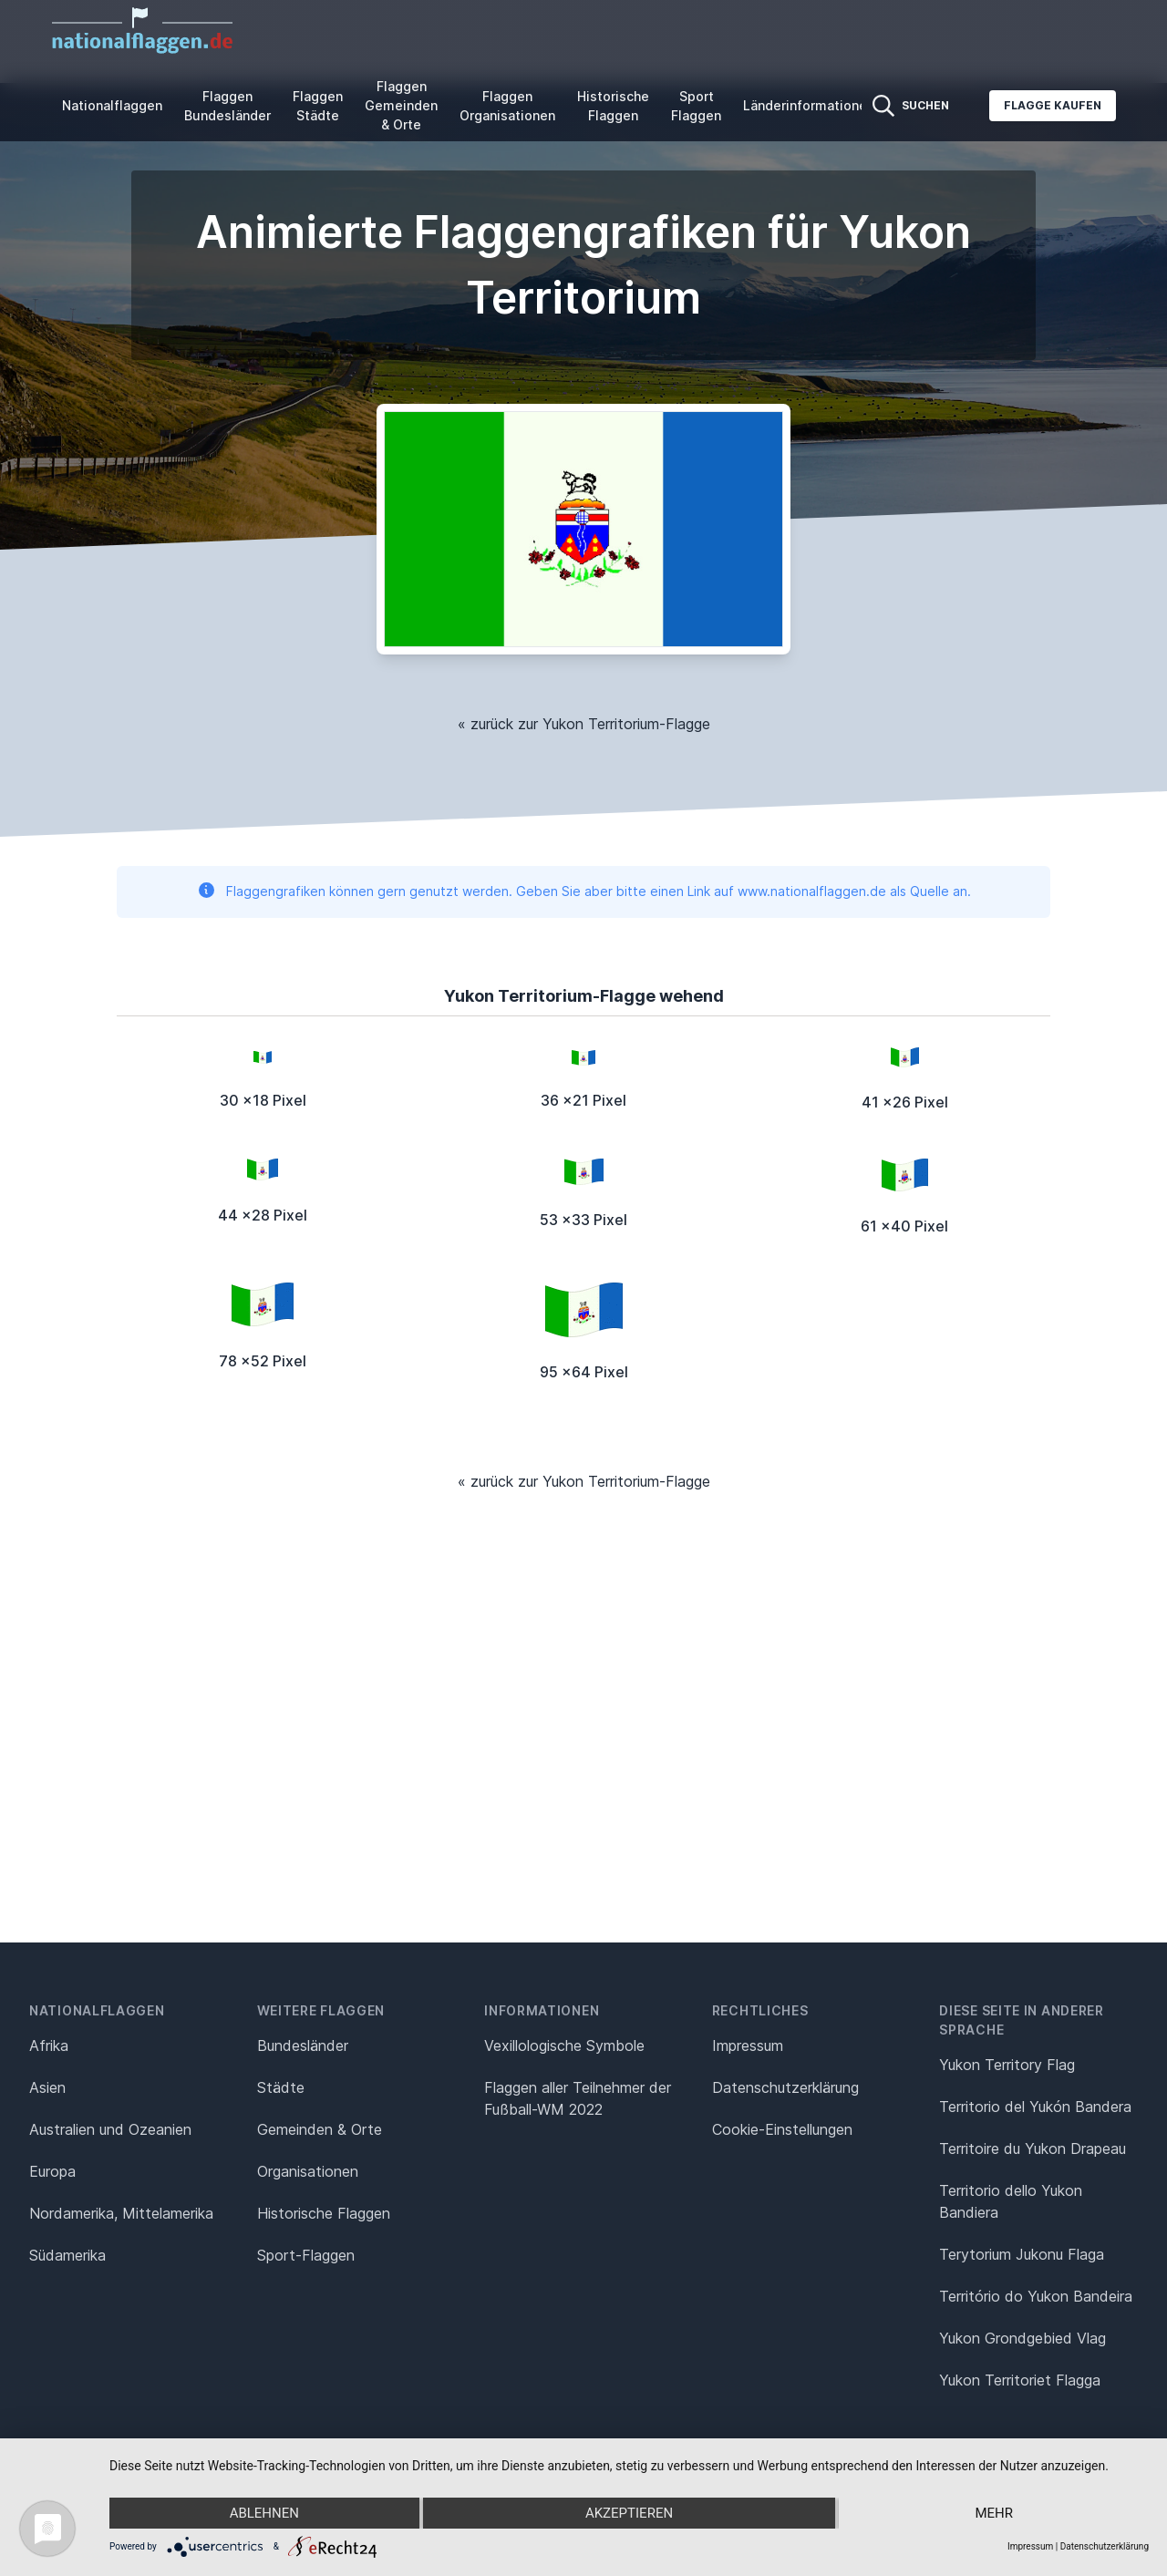  Describe the element at coordinates (584, 724) in the screenshot. I see `« zurück zur Yukon Territorium-Flagge` at that location.